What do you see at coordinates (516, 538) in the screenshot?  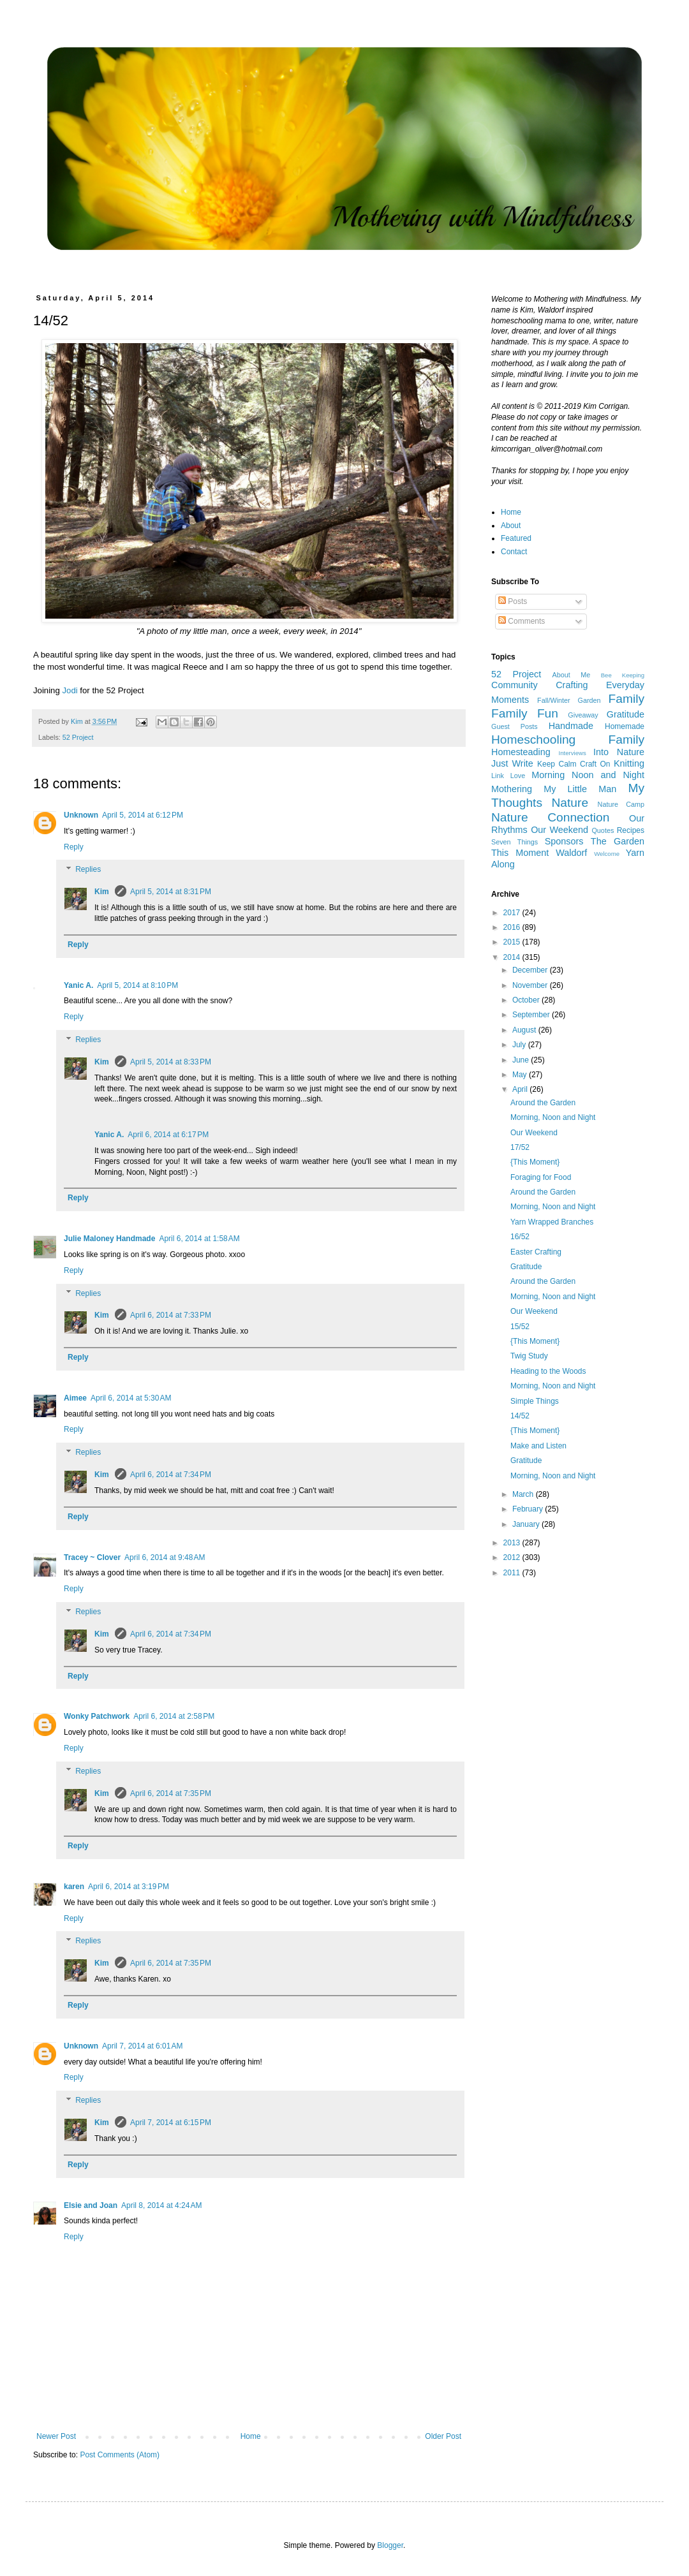 I see `Featured` at bounding box center [516, 538].